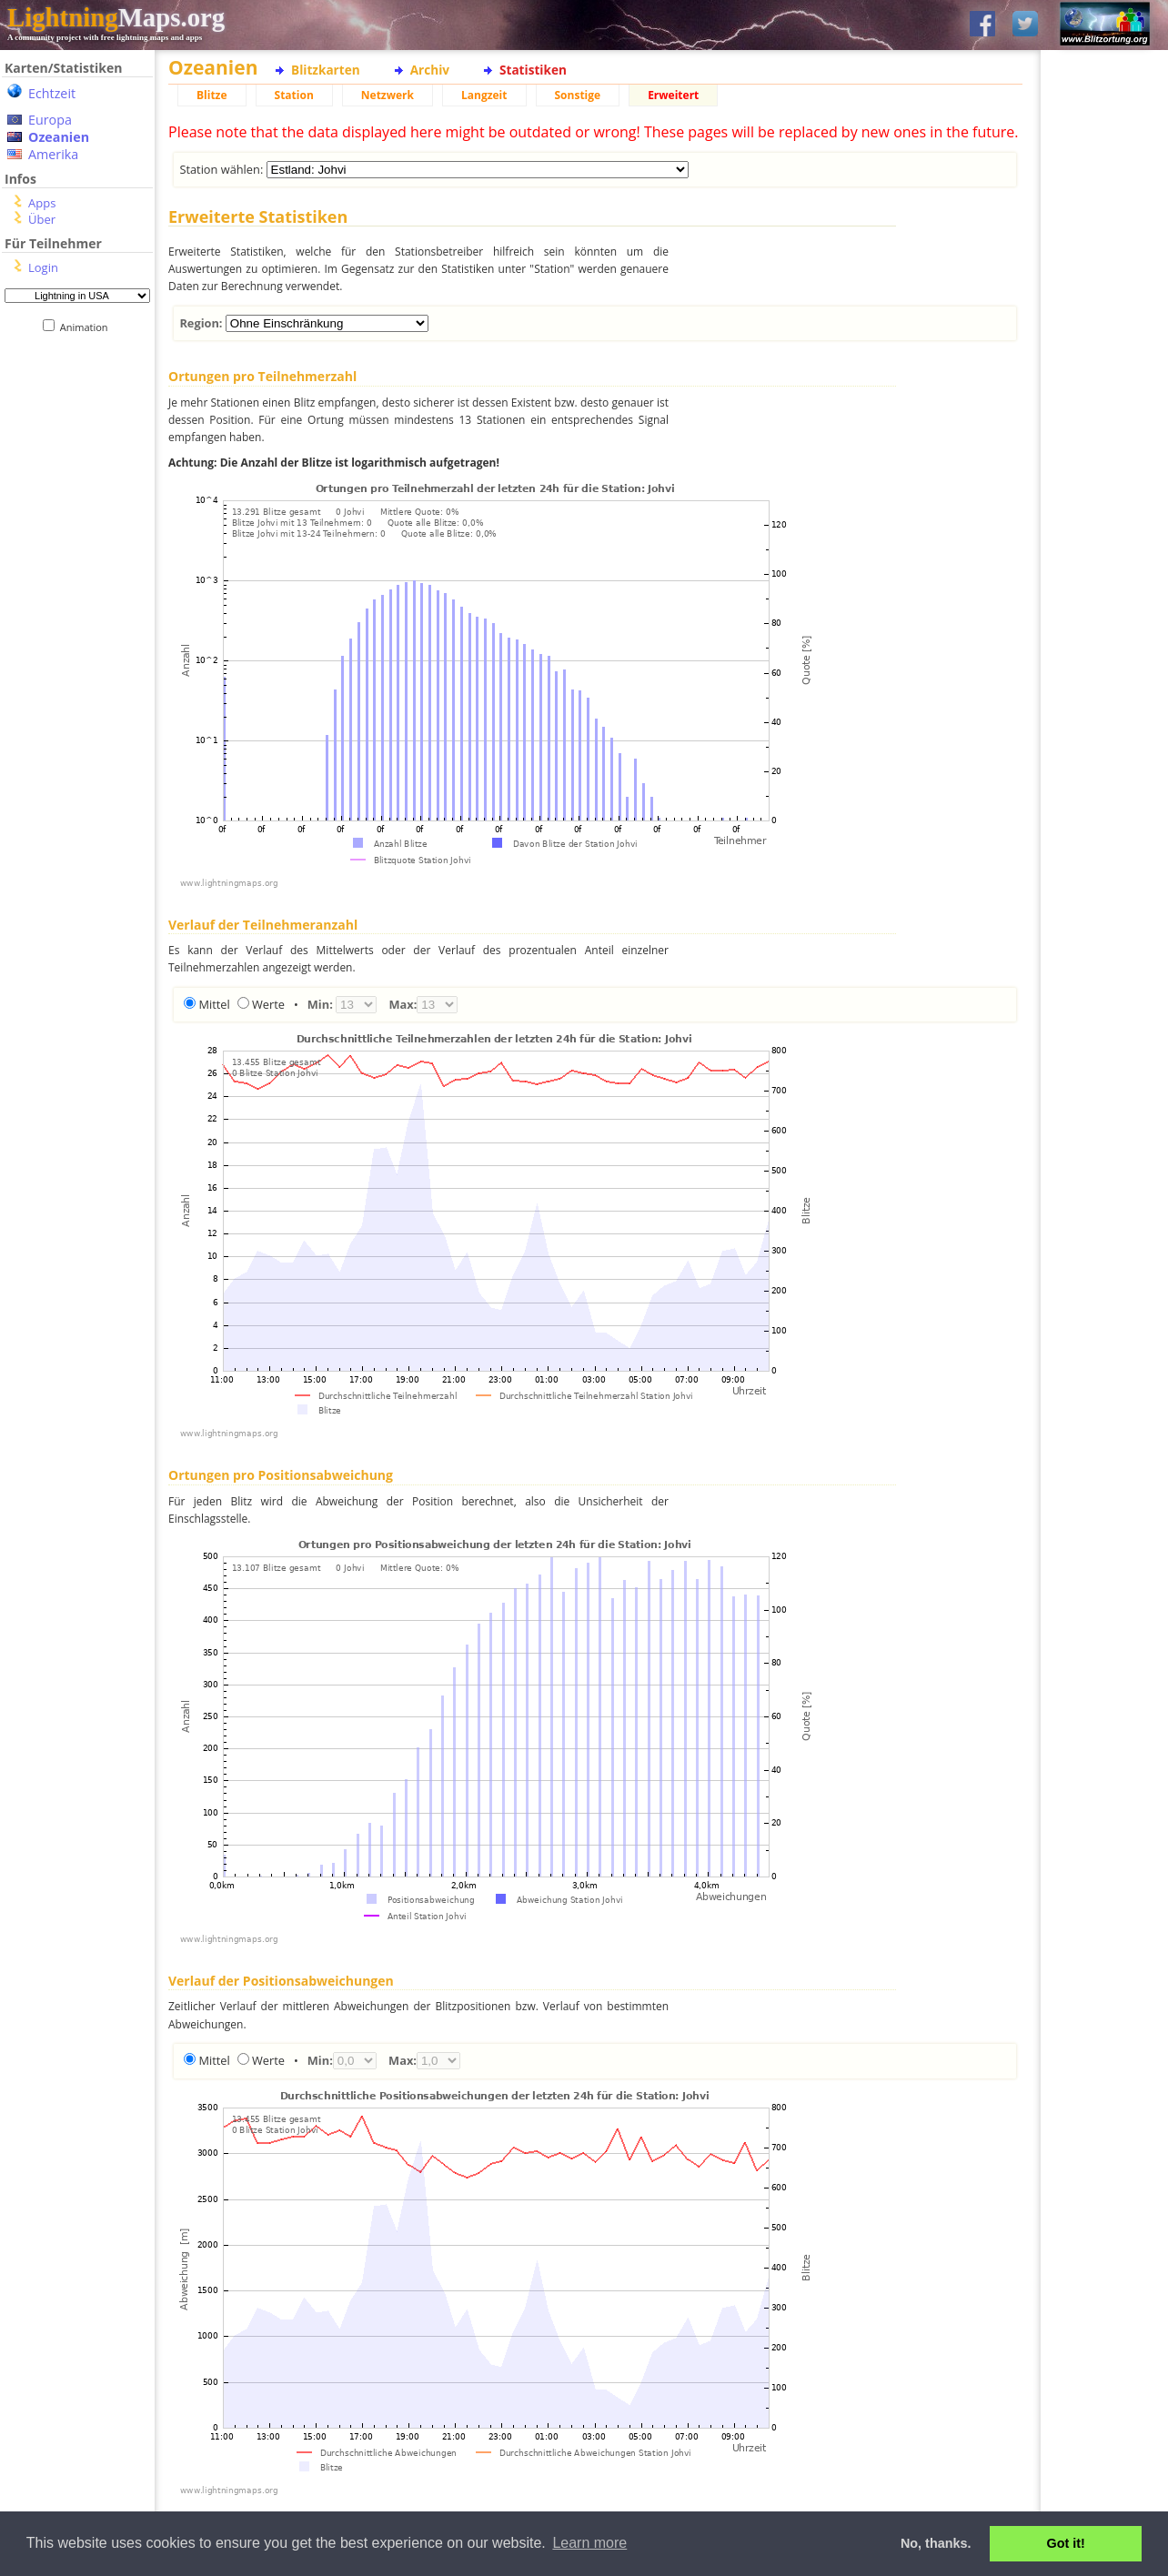 Image resolution: width=1168 pixels, height=2576 pixels. What do you see at coordinates (429, 69) in the screenshot?
I see `Archiv` at bounding box center [429, 69].